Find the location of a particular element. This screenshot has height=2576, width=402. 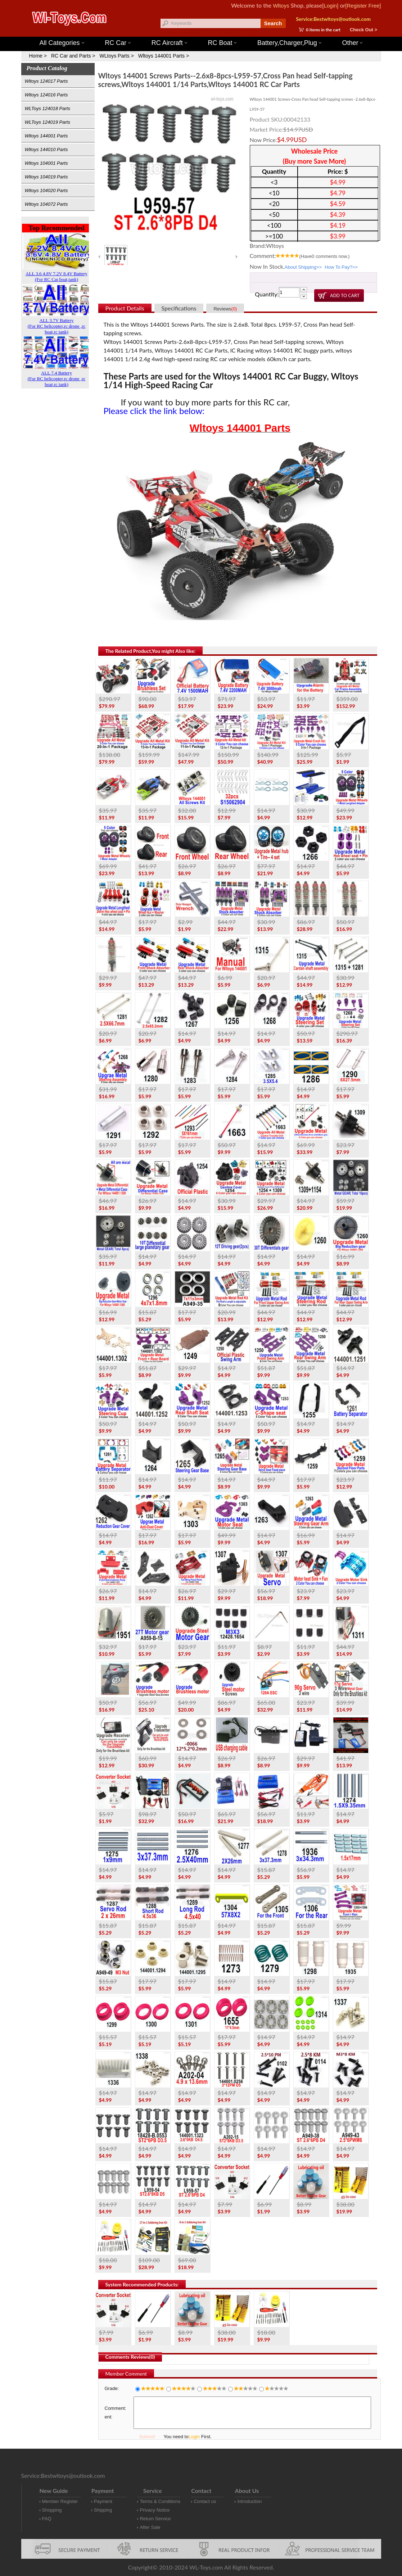

FAQ is located at coordinates (46, 2518).